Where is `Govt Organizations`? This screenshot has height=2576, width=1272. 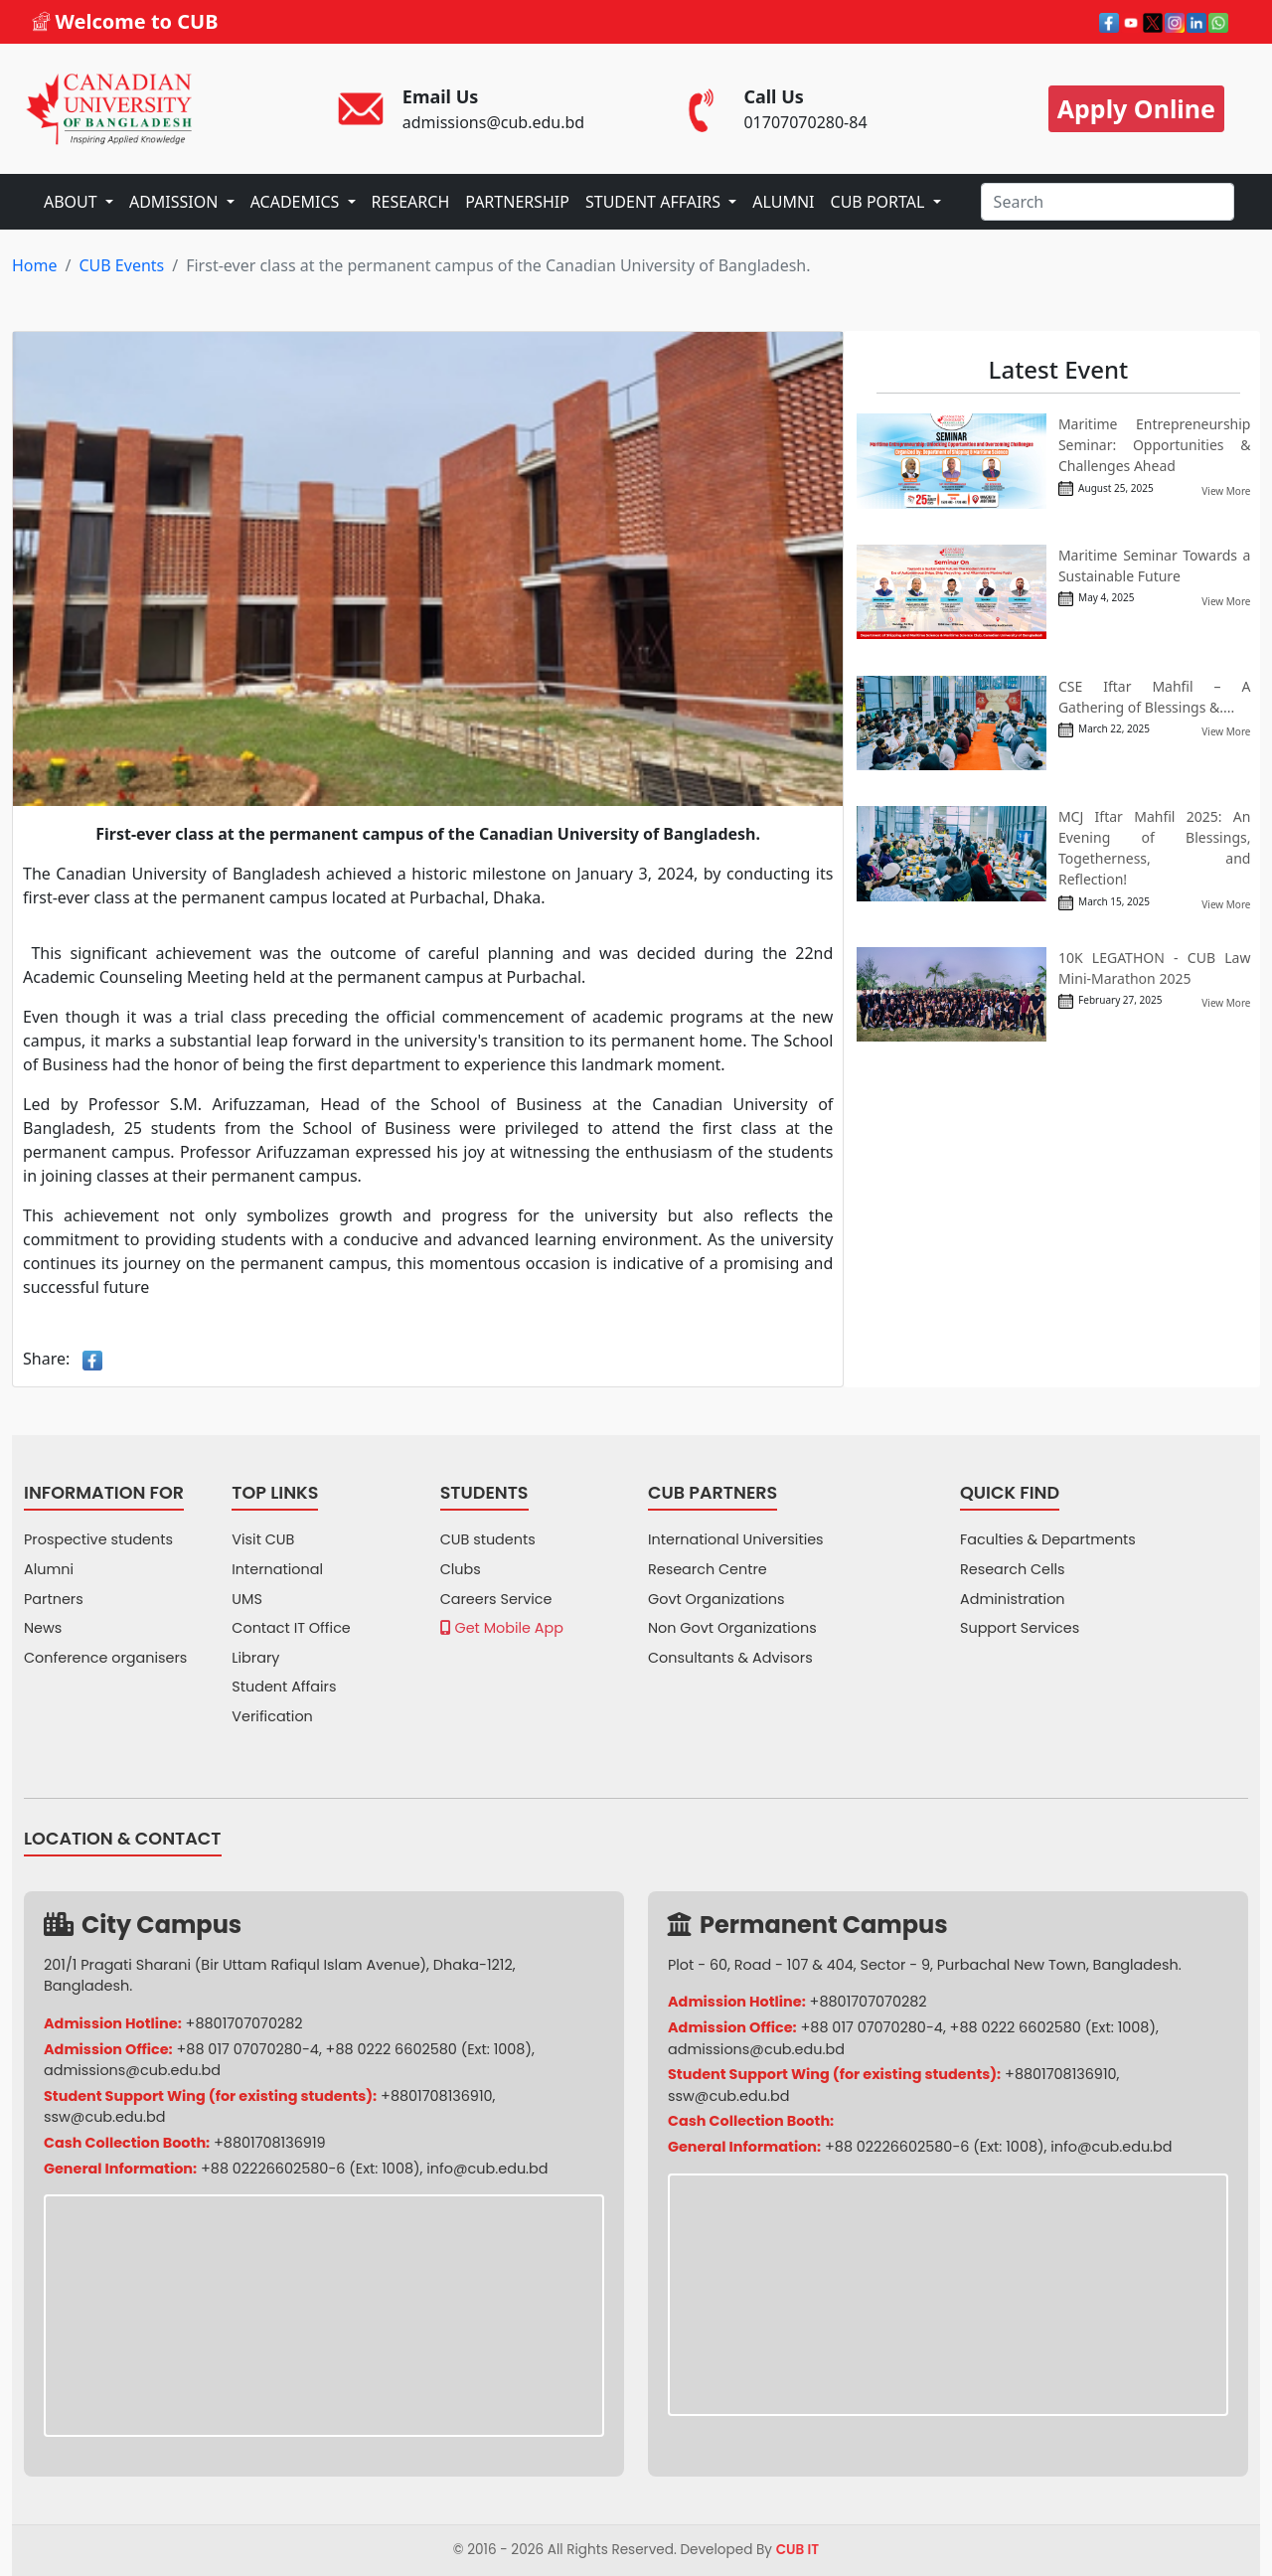
Govt Organizations is located at coordinates (716, 1599).